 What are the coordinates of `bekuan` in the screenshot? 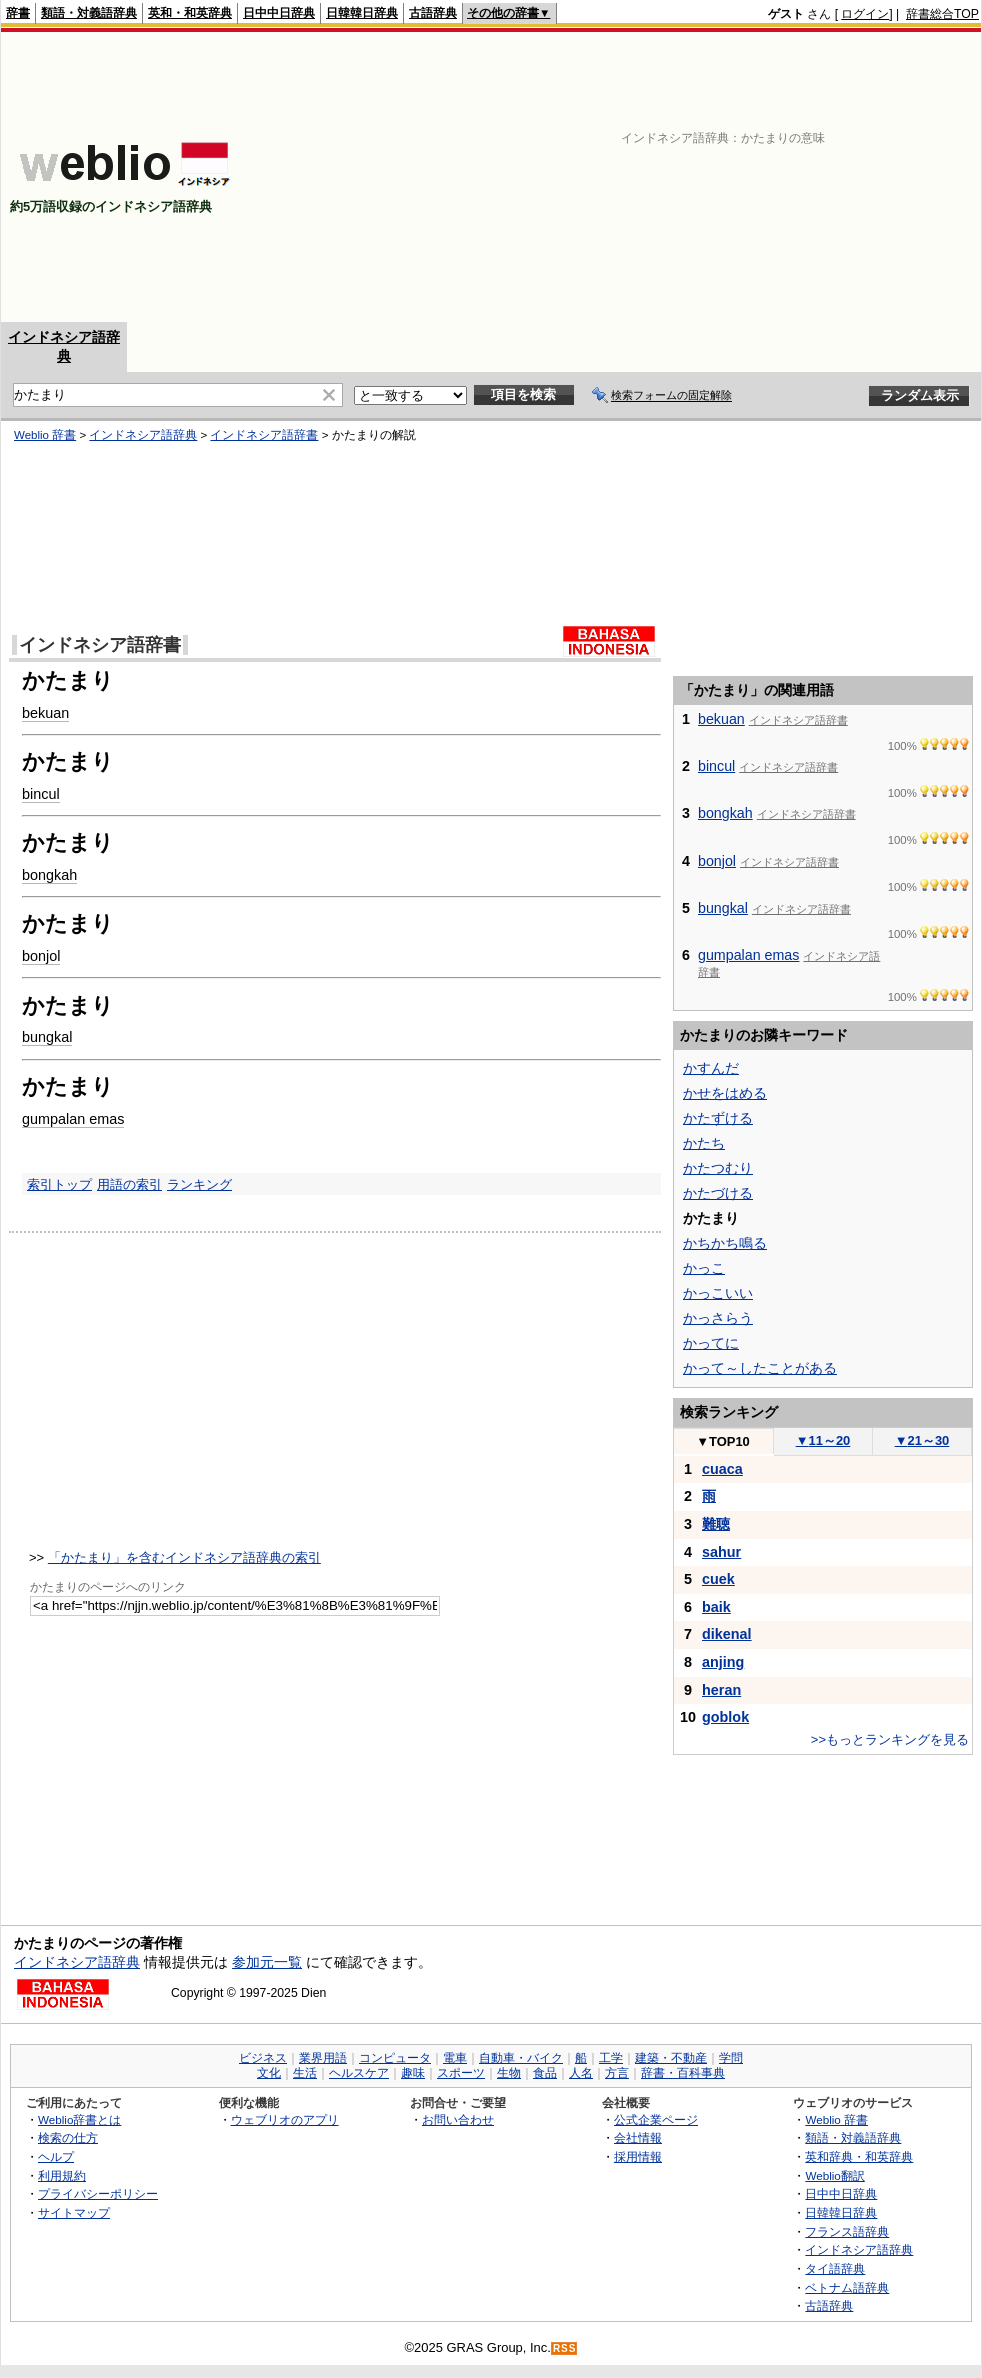 It's located at (45, 713).